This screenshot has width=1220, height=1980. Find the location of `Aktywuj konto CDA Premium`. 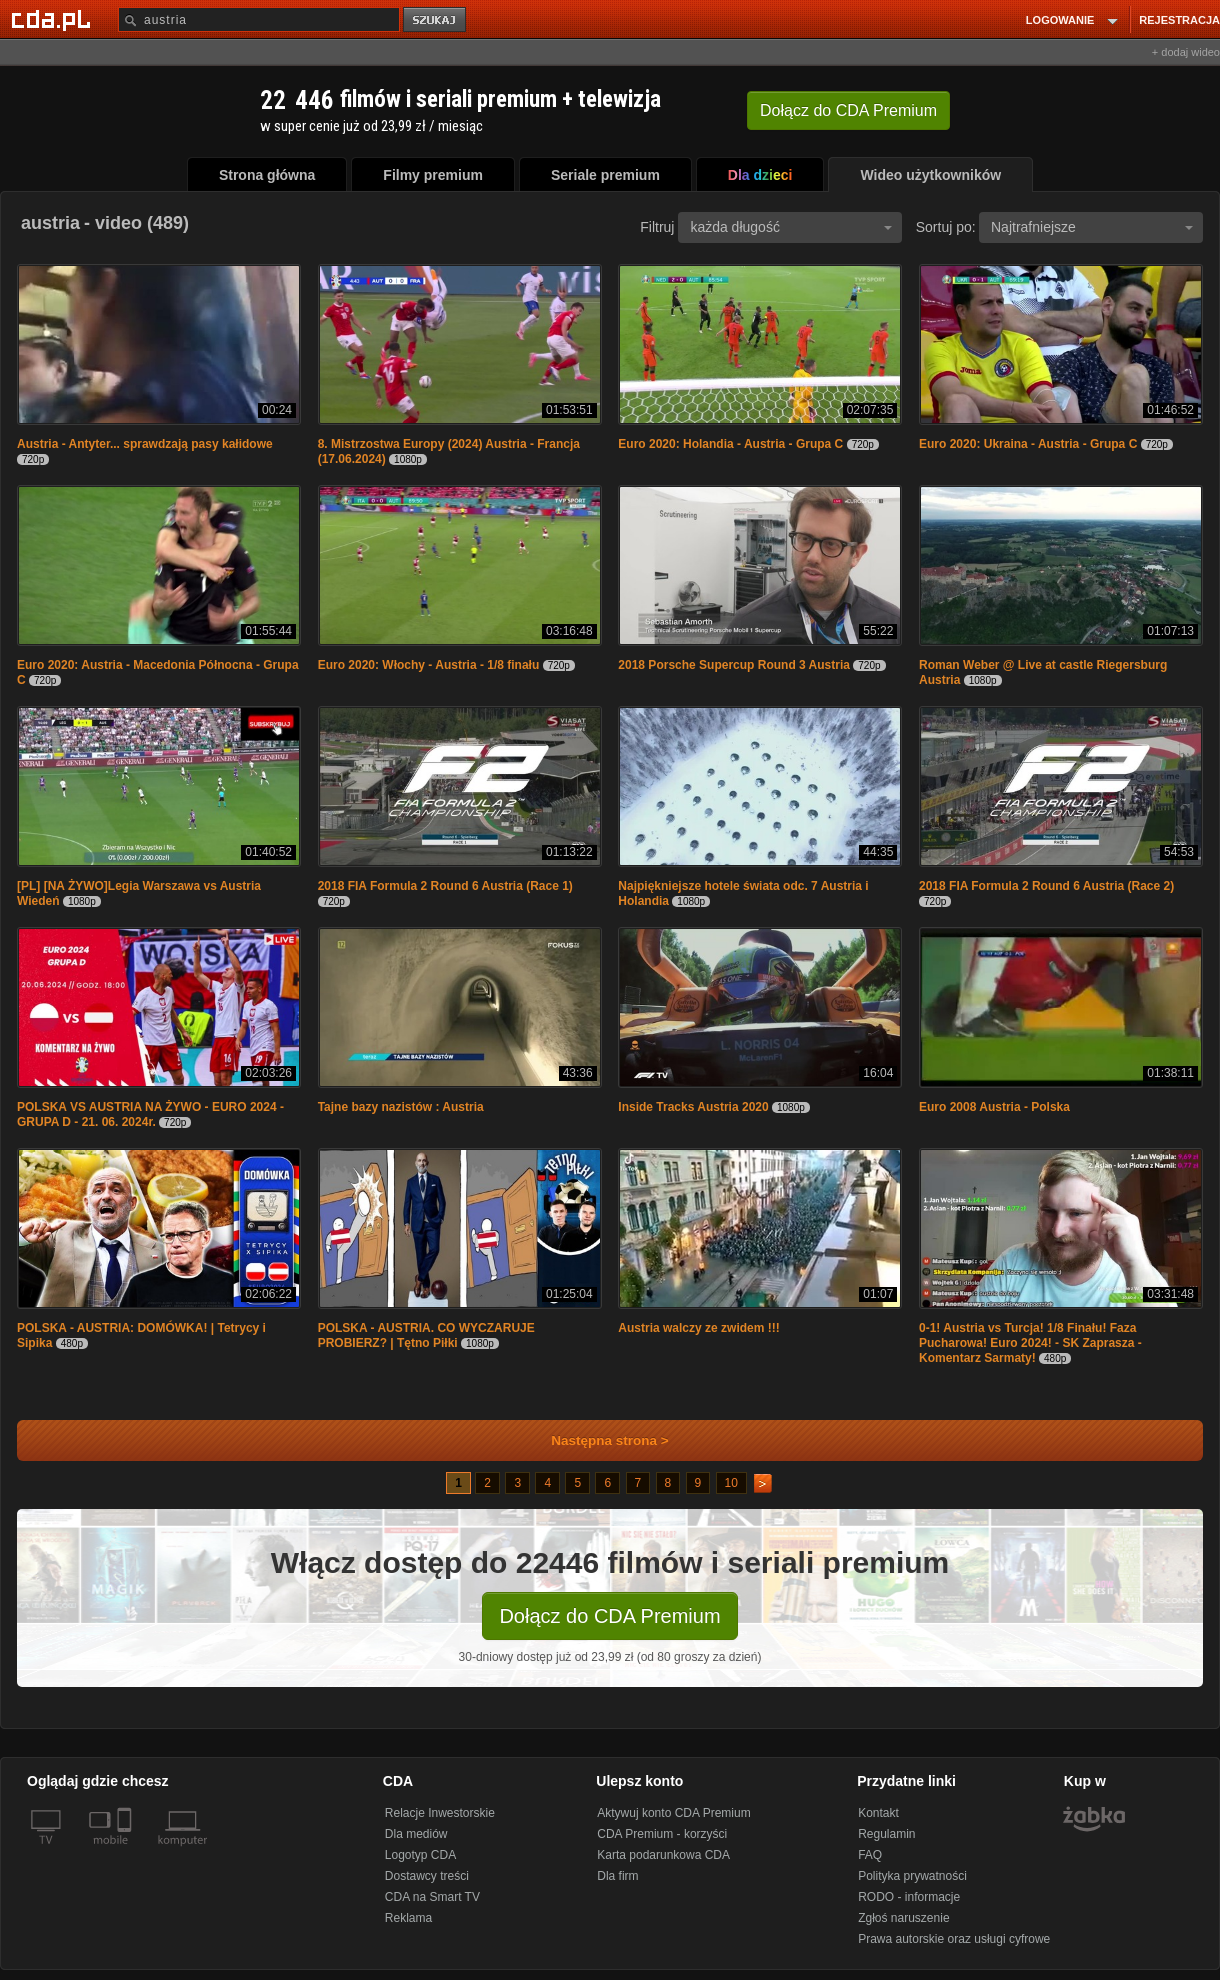

Aktywuj konto CDA Premium is located at coordinates (673, 1813).